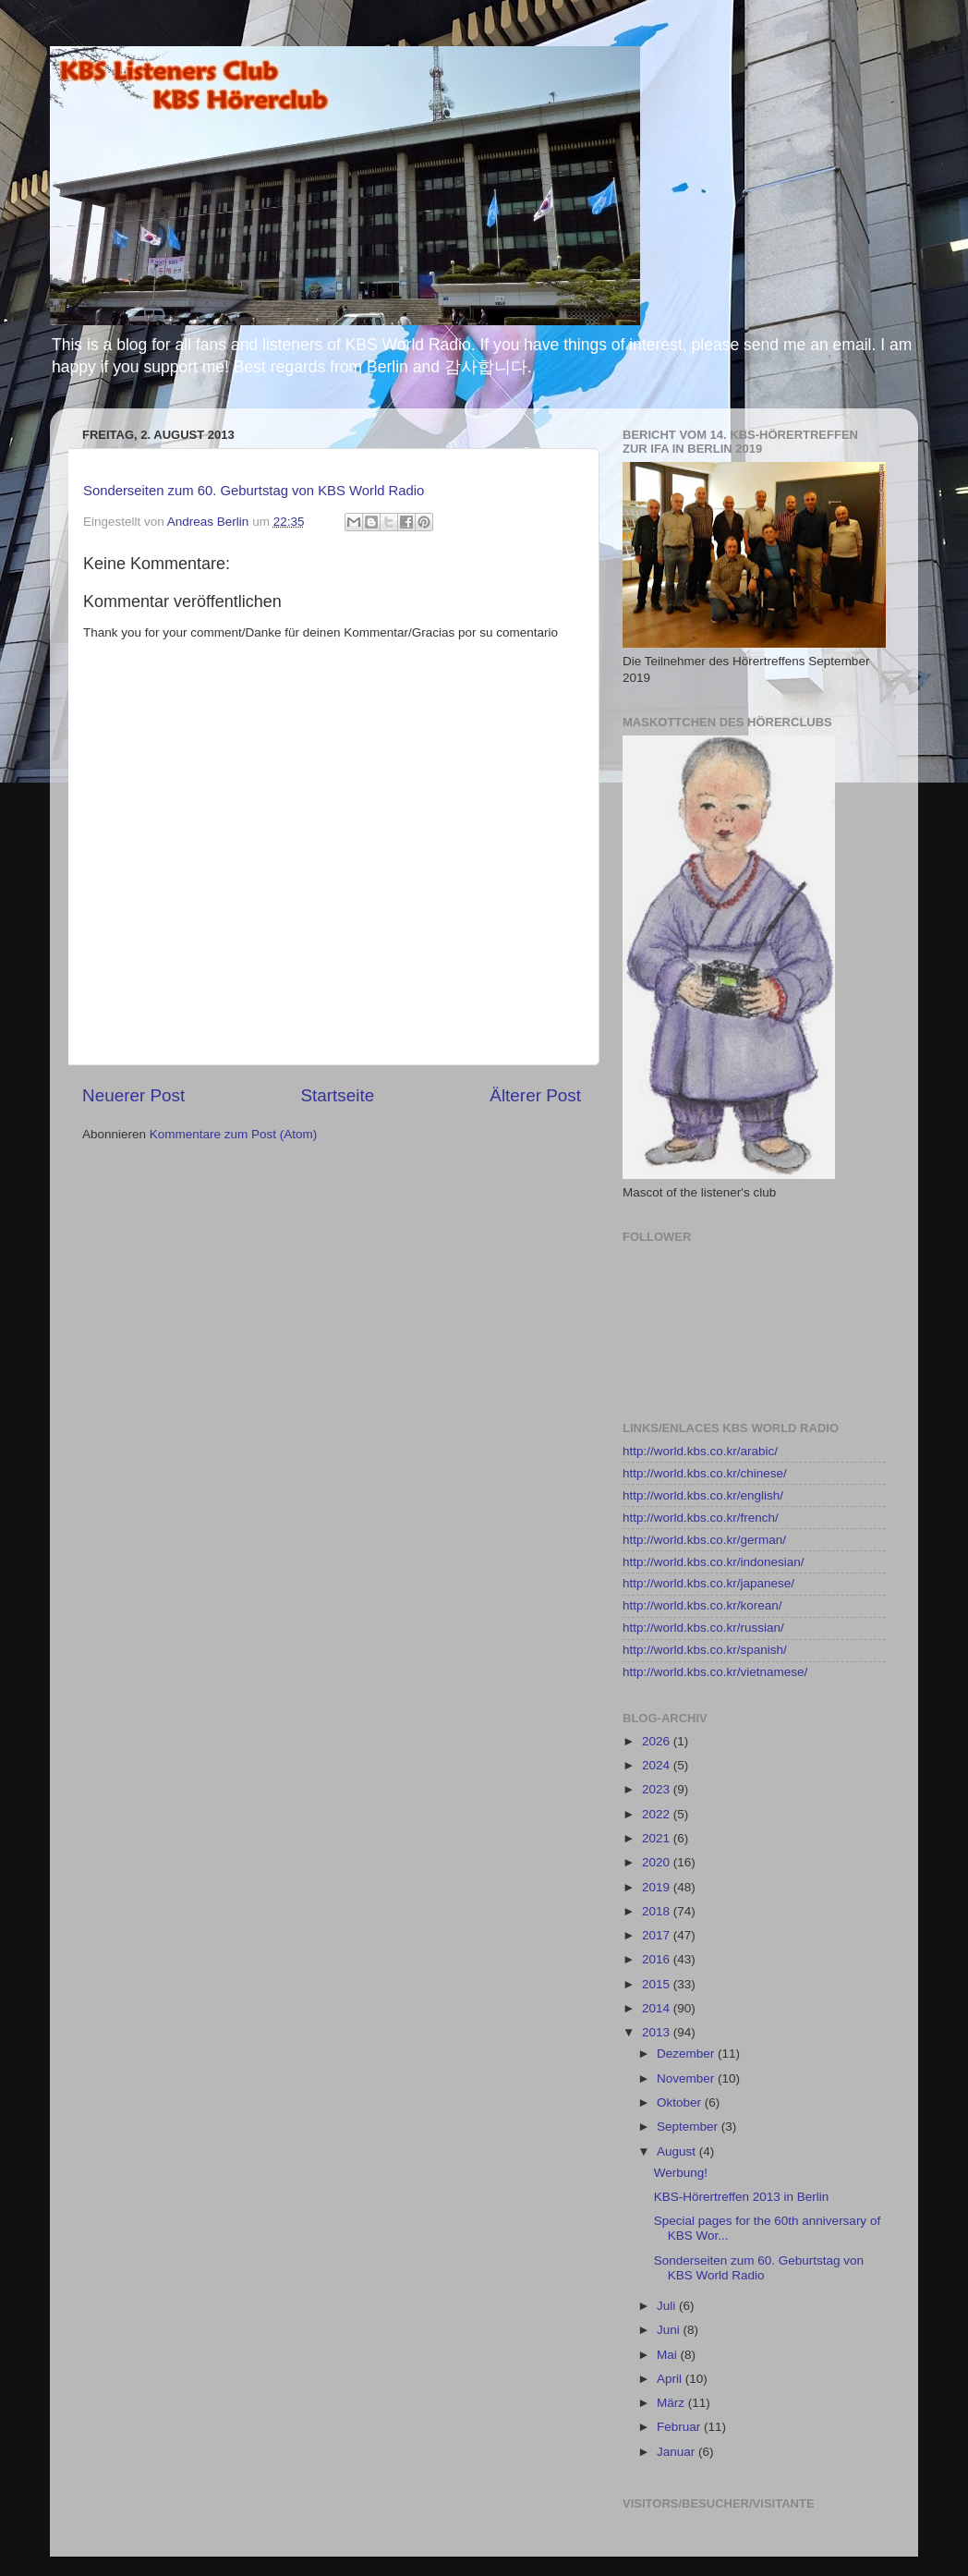 This screenshot has height=2576, width=968. What do you see at coordinates (657, 1984) in the screenshot?
I see `2015` at bounding box center [657, 1984].